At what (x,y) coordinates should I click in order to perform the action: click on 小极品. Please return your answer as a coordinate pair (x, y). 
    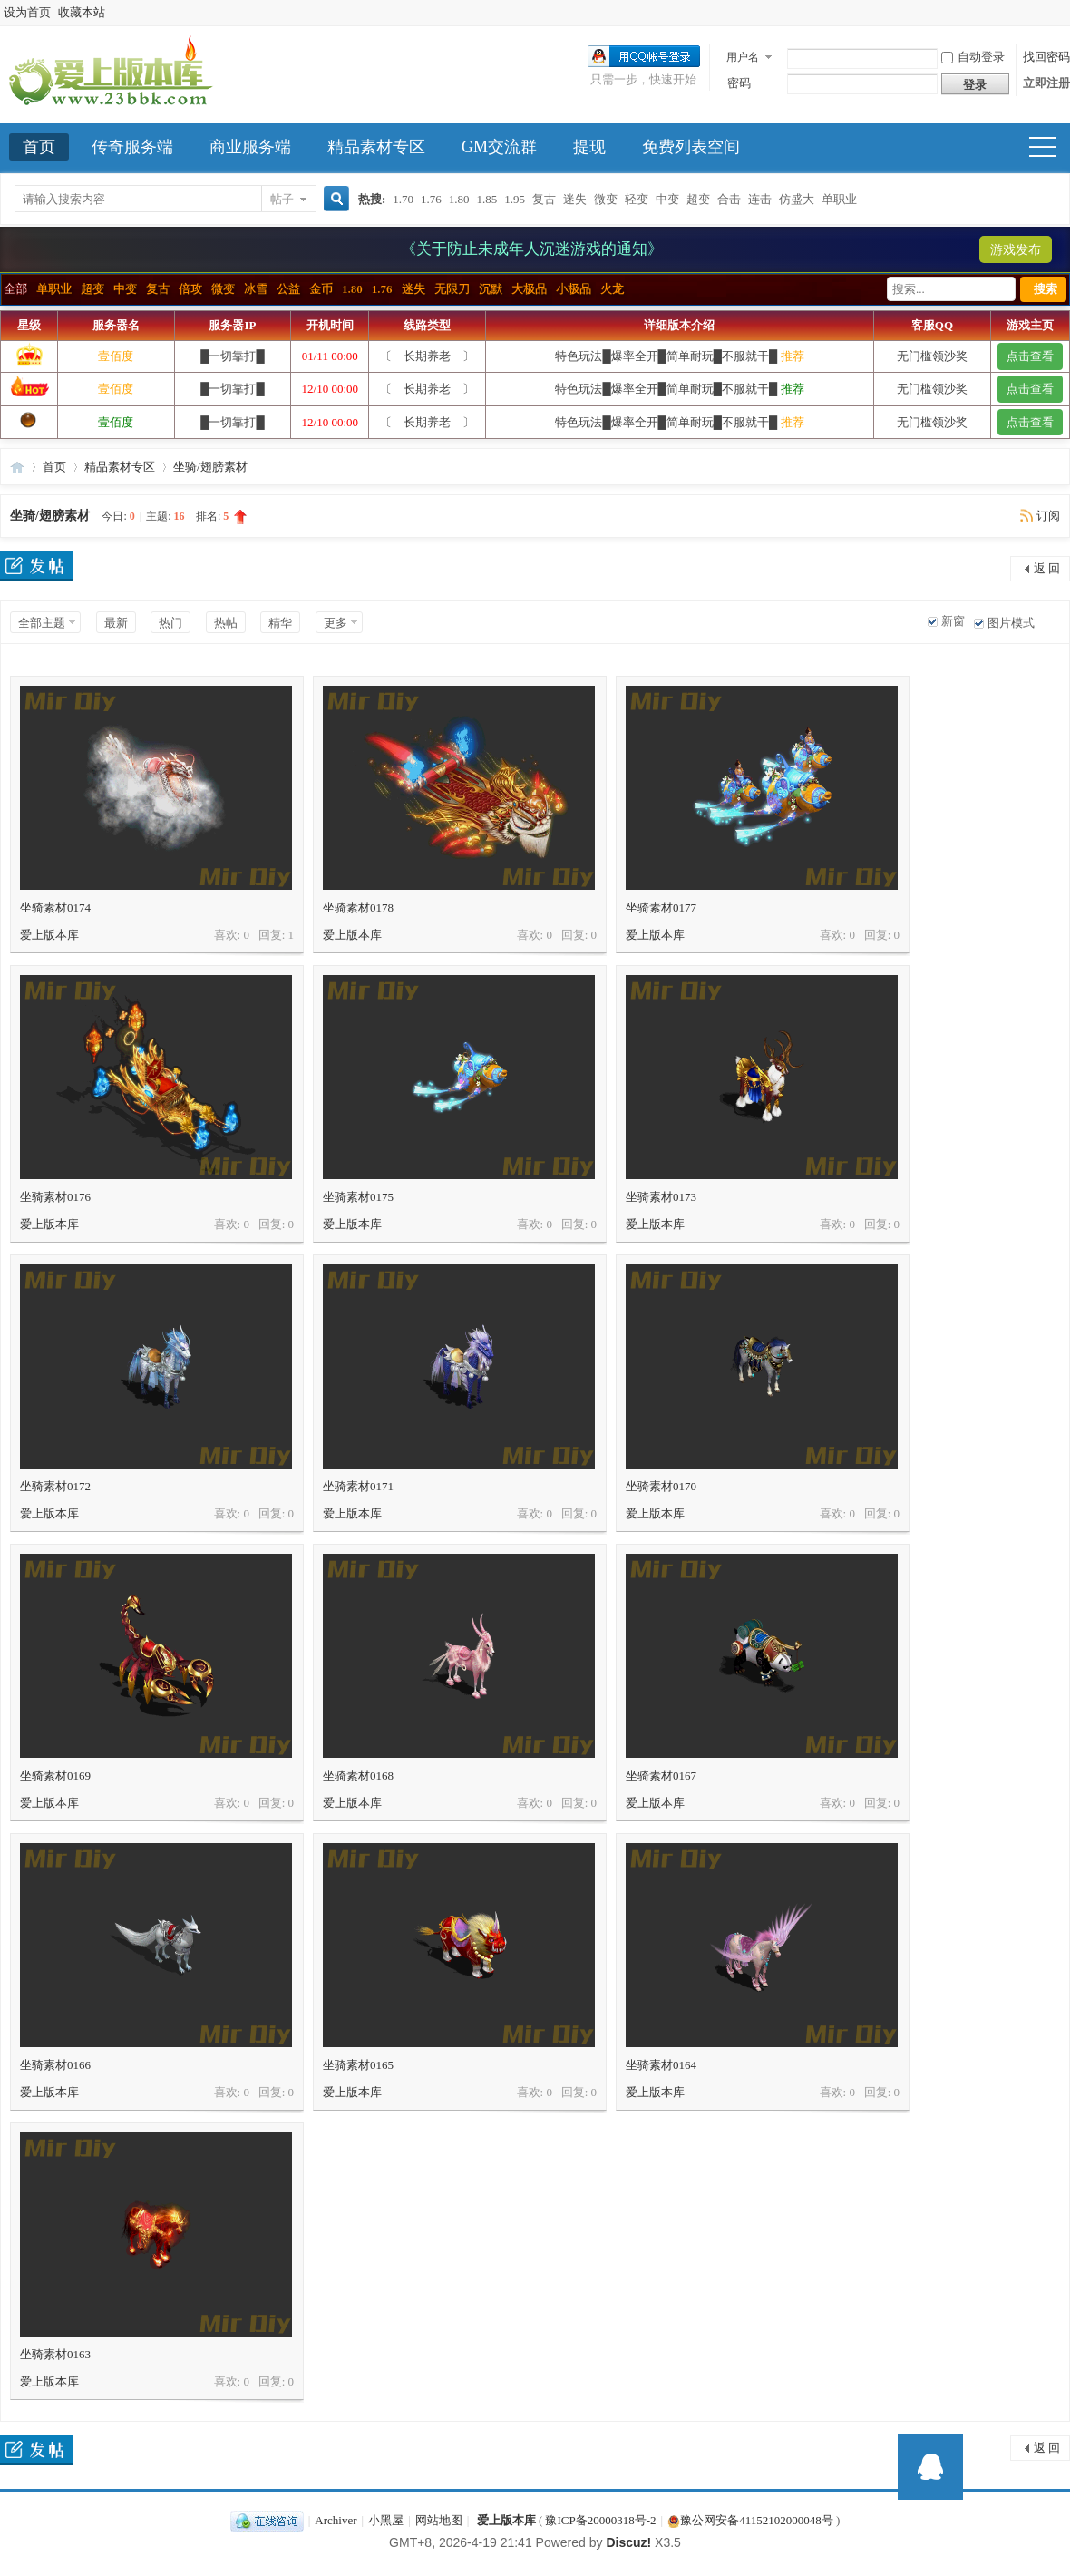
    Looking at the image, I should click on (573, 289).